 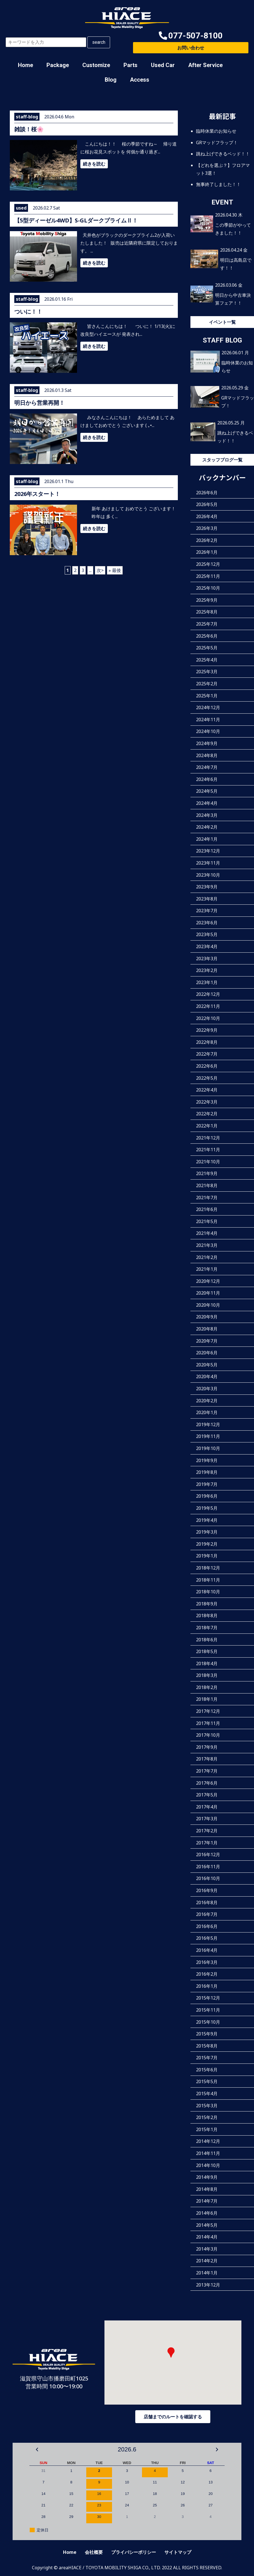 I want to click on 2025年5月, so click(x=207, y=648).